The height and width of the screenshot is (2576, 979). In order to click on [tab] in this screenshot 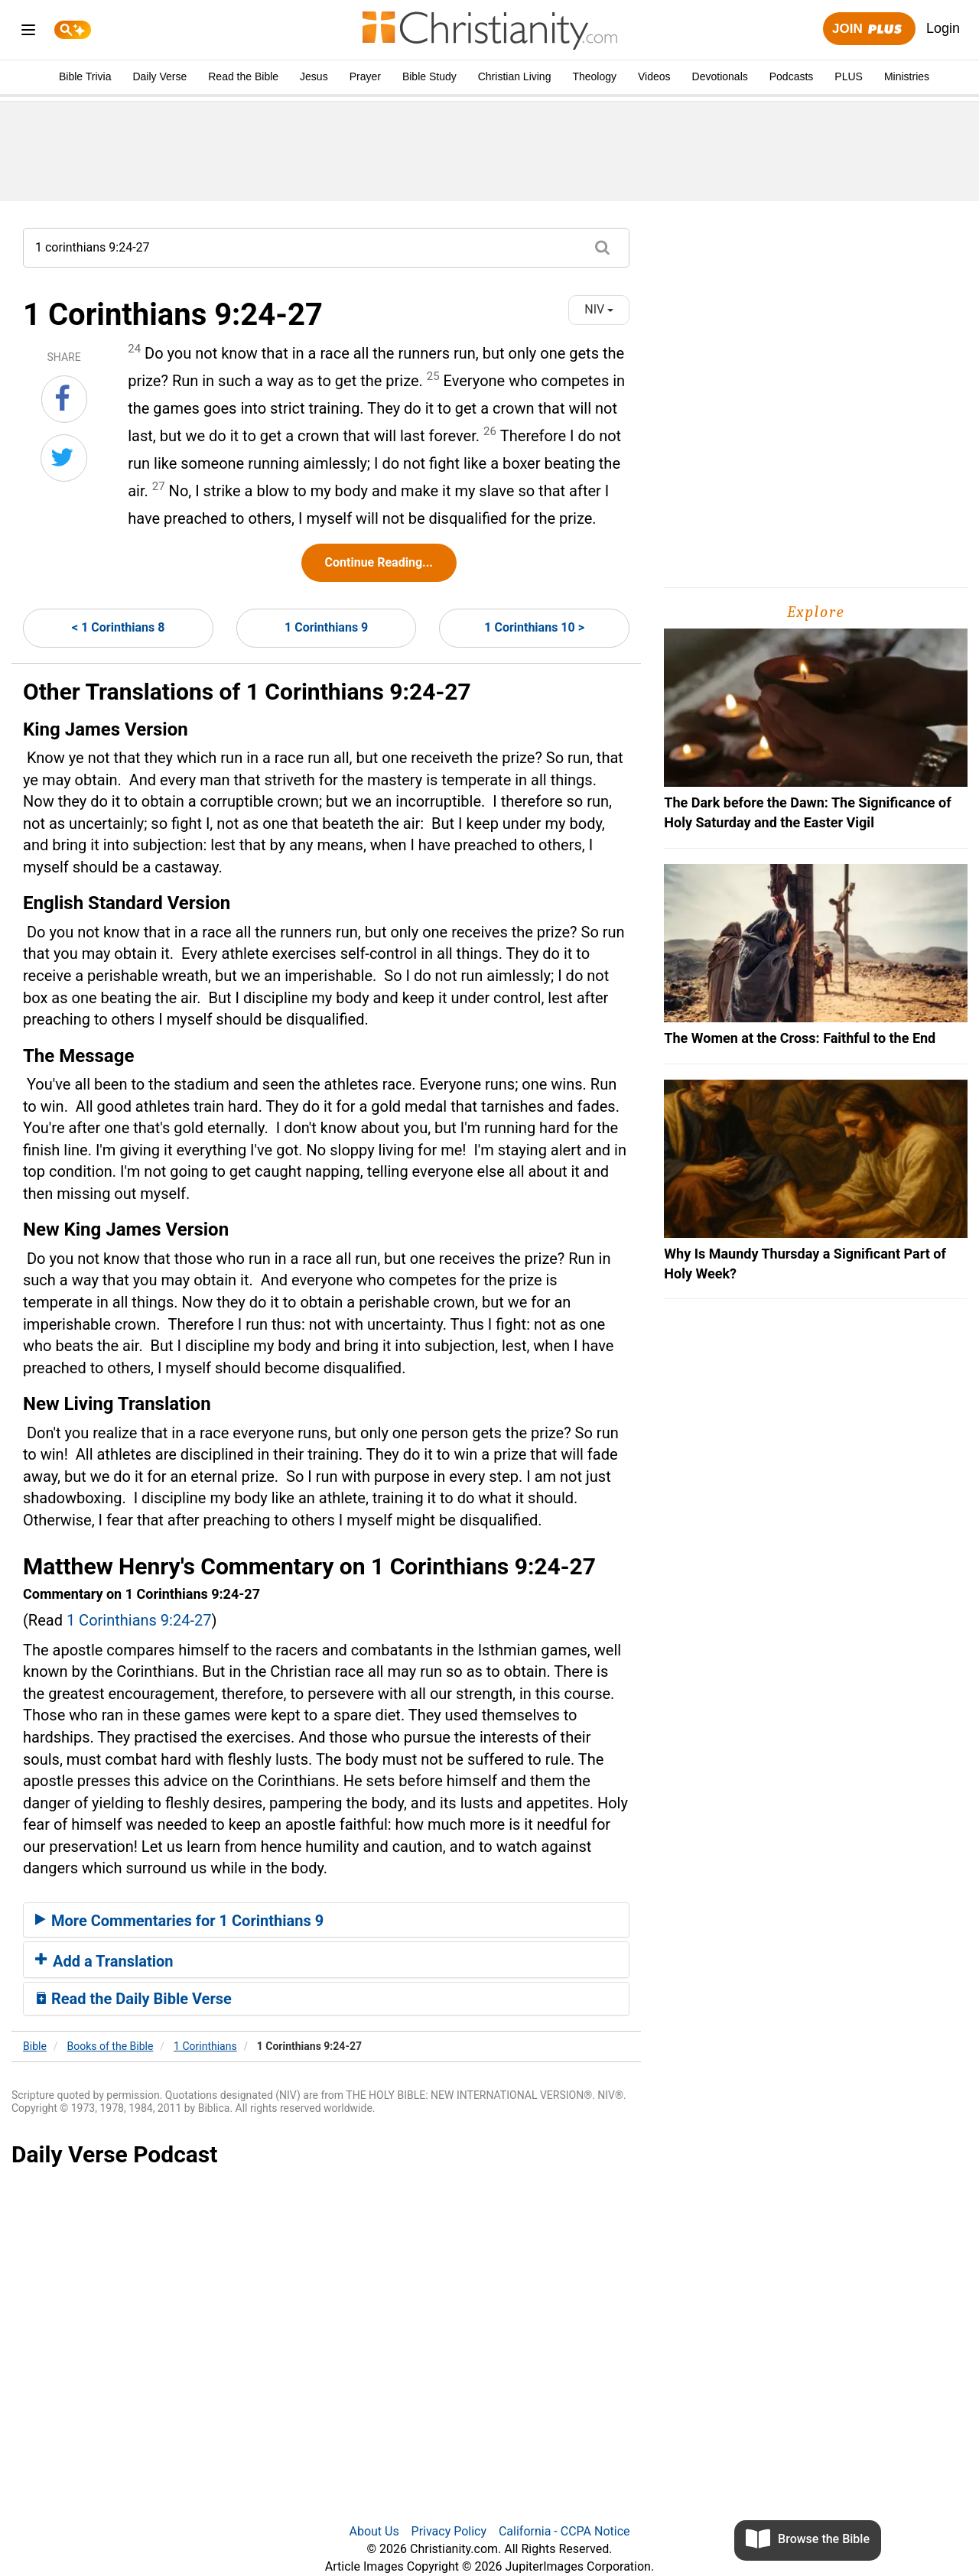, I will do `click(326, 1920)`.